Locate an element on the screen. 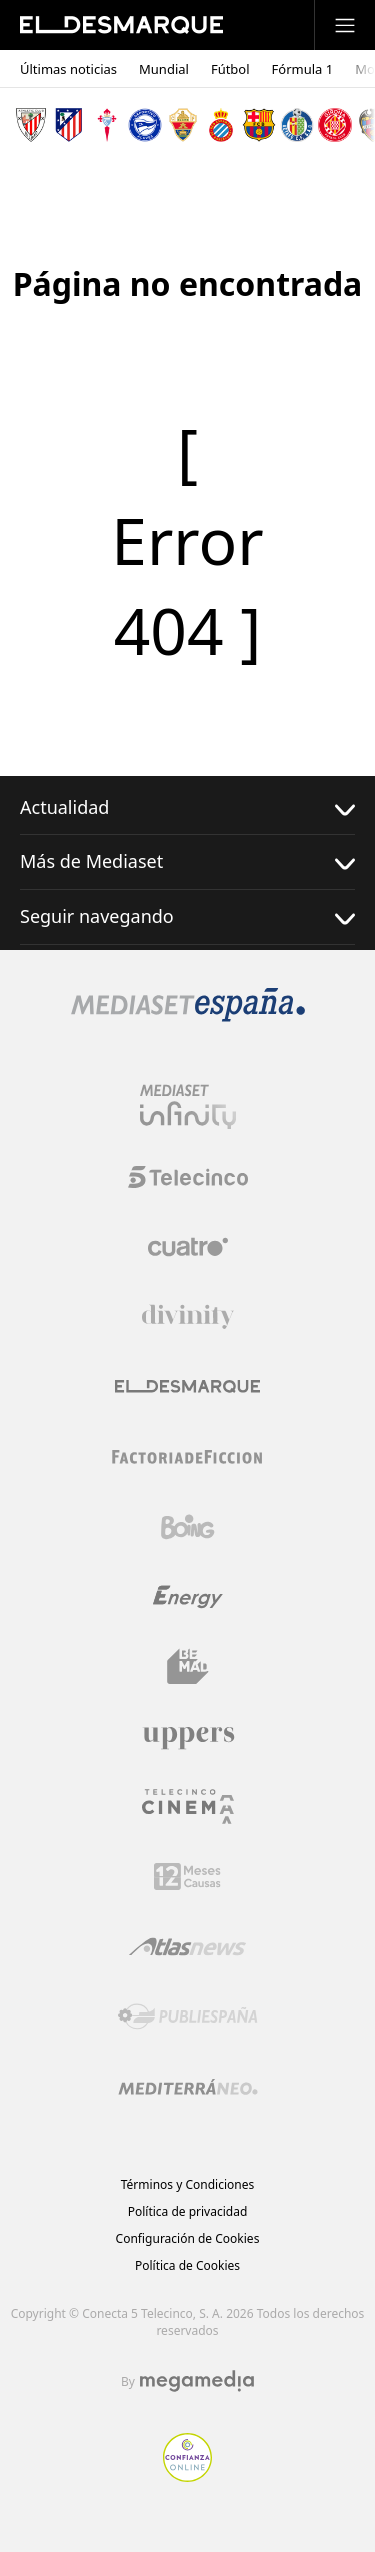 This screenshot has height=2552, width=375. [Logo Divinity] is located at coordinates (188, 1317).